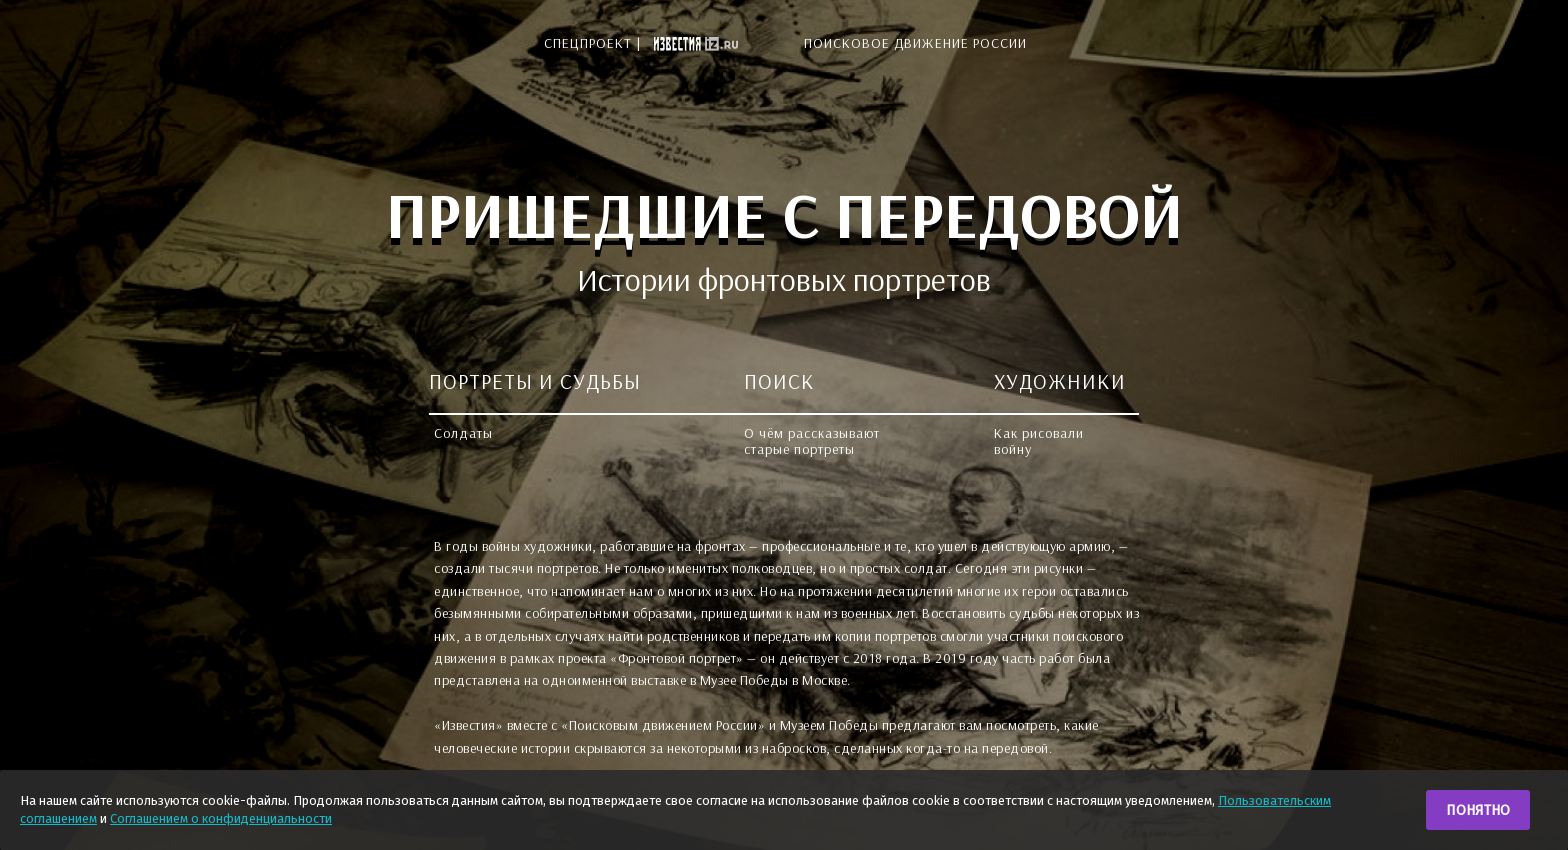 The height and width of the screenshot is (850, 1568). Describe the element at coordinates (1060, 381) in the screenshot. I see `ХУДОЖНИКИ` at that location.